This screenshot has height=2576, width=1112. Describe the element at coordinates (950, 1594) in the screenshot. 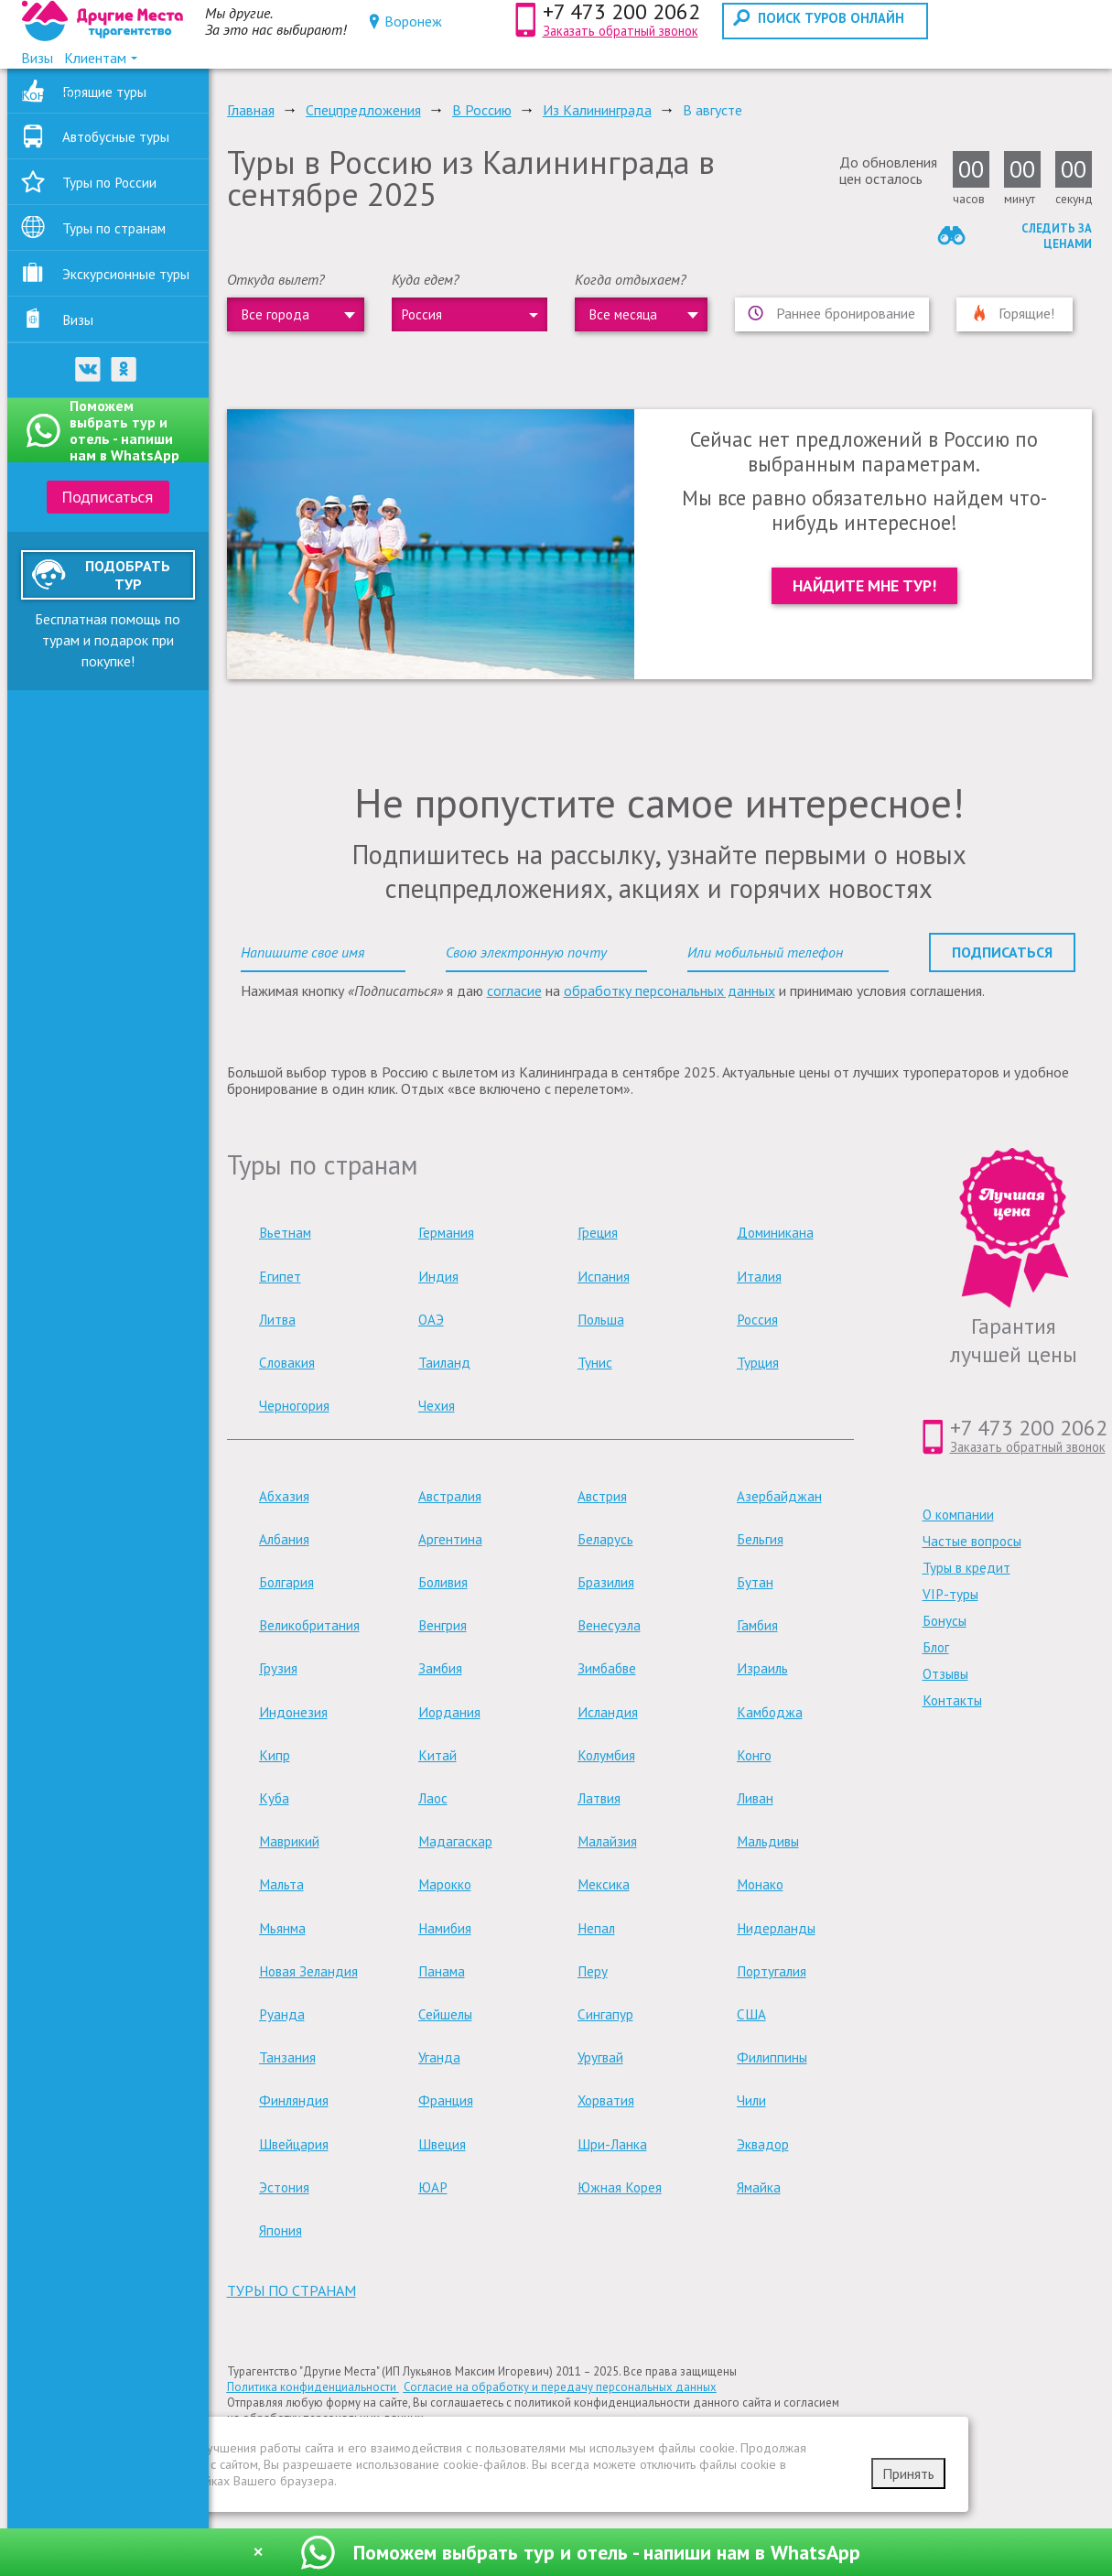

I see `VIP-туры` at that location.